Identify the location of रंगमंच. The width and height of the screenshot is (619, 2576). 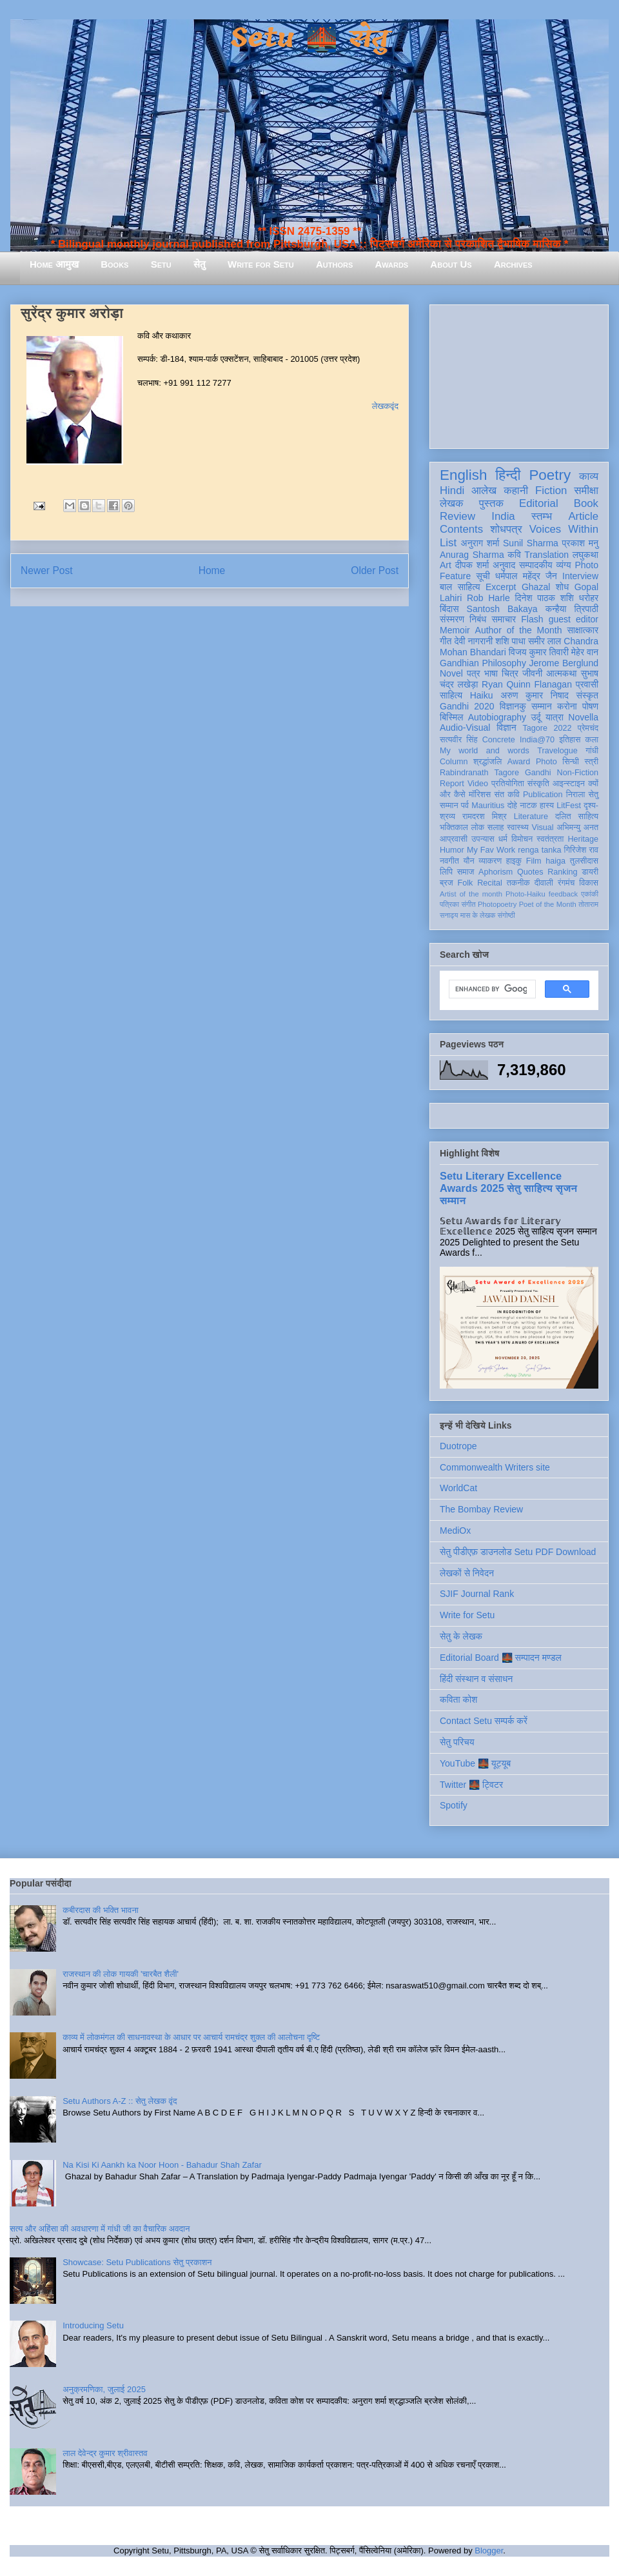
(566, 882).